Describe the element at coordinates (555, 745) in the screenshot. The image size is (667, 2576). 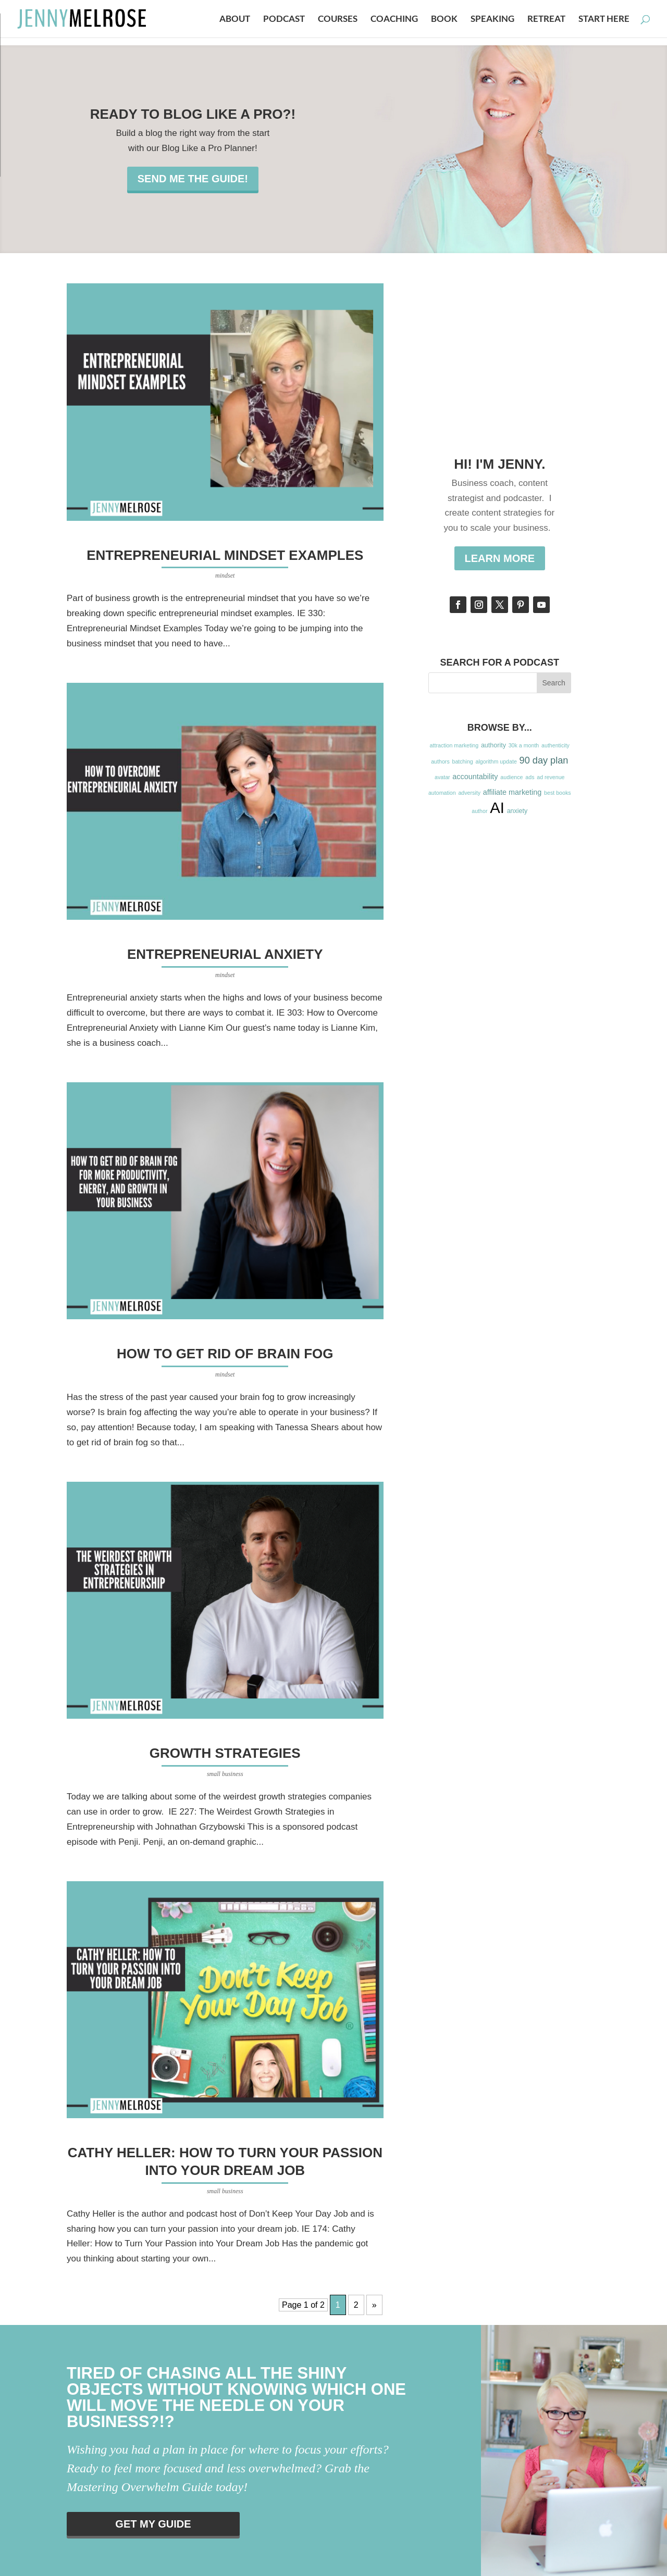
I see `authenticity` at that location.